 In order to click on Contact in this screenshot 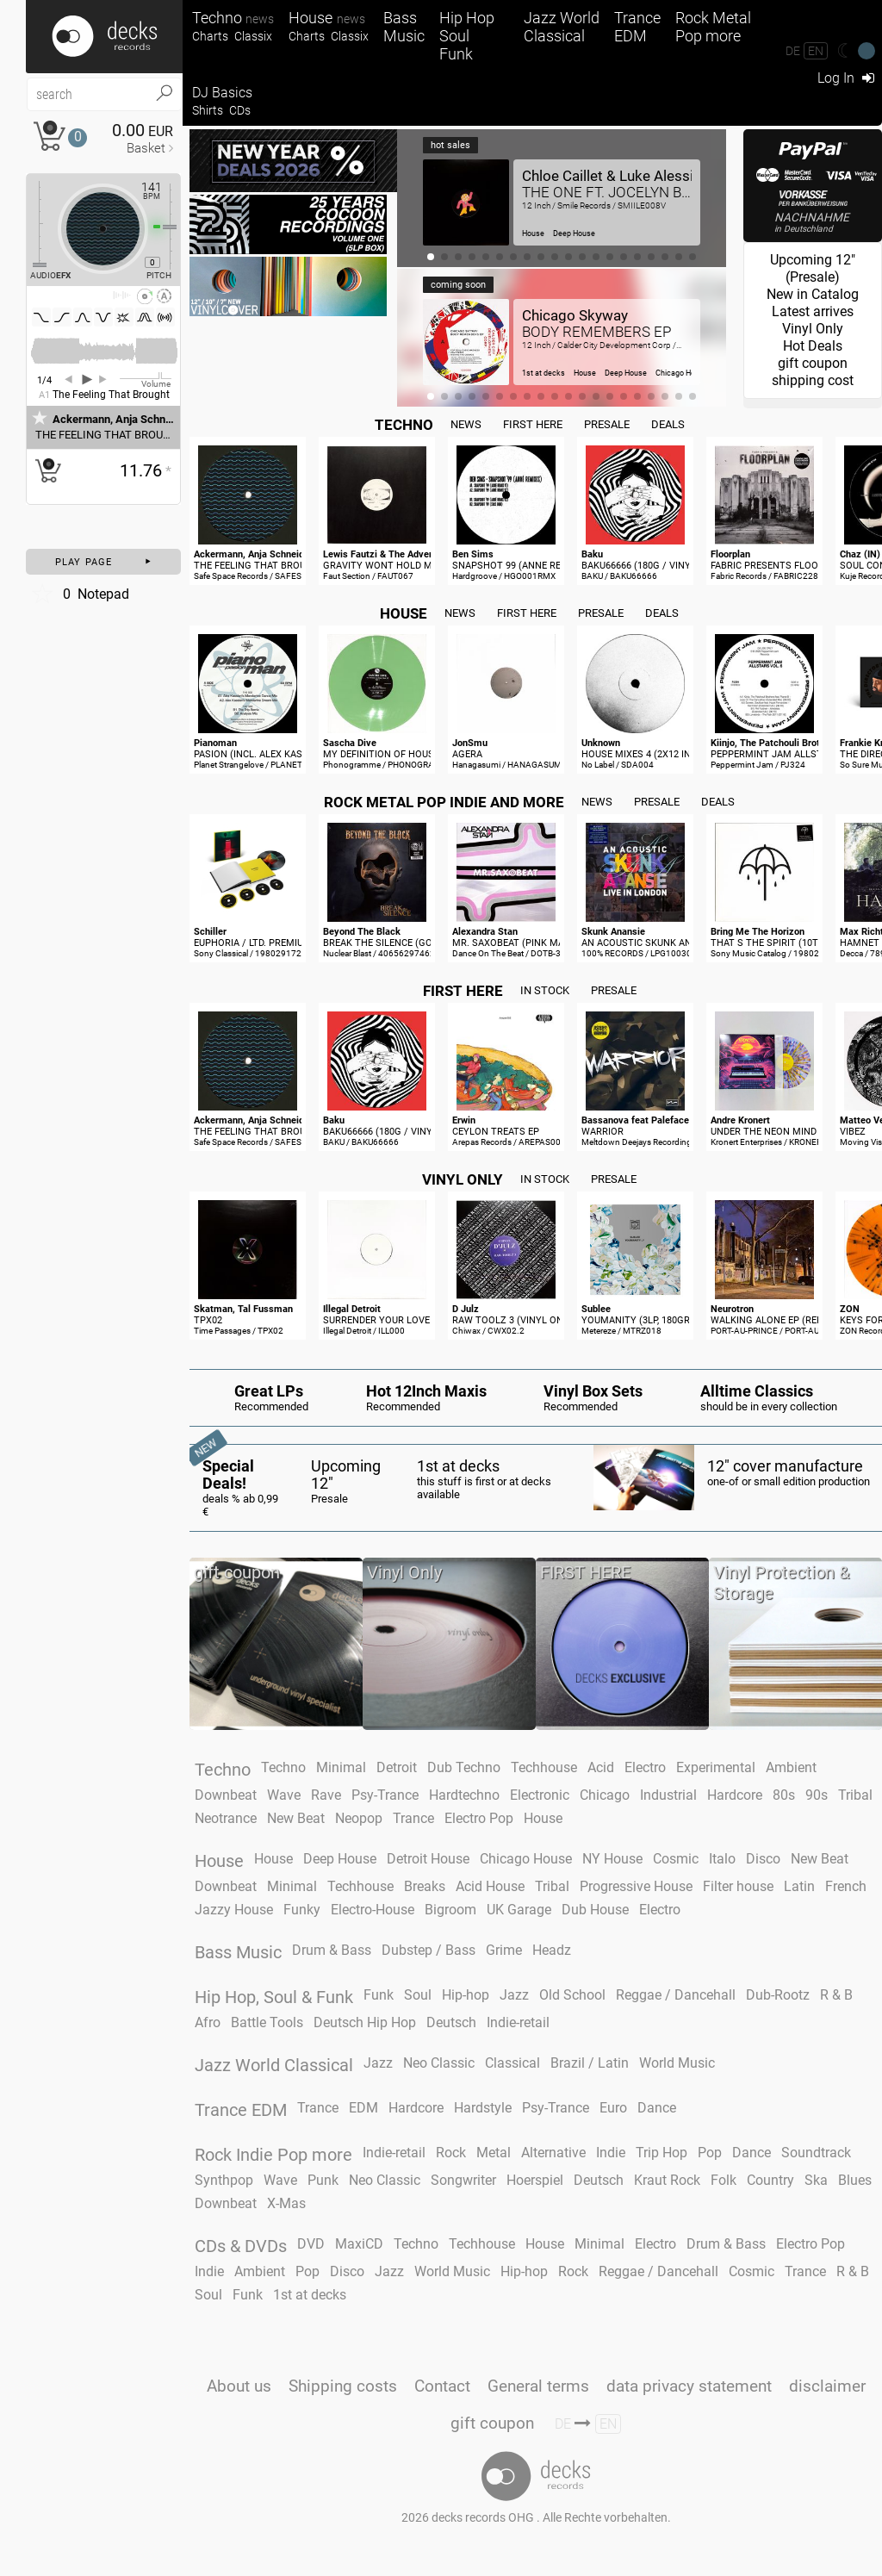, I will do `click(442, 2386)`.